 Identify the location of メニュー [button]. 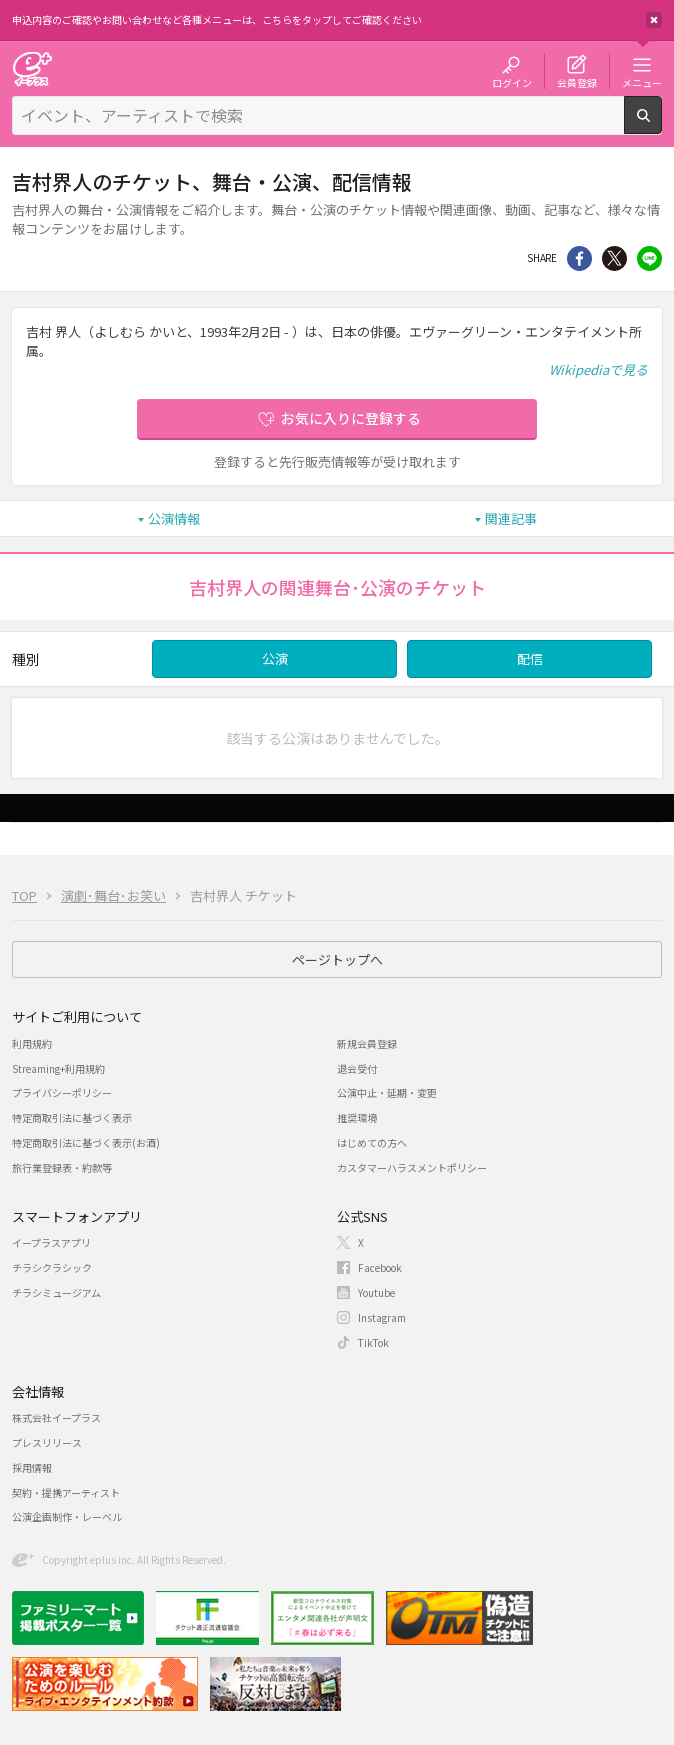
(642, 82).